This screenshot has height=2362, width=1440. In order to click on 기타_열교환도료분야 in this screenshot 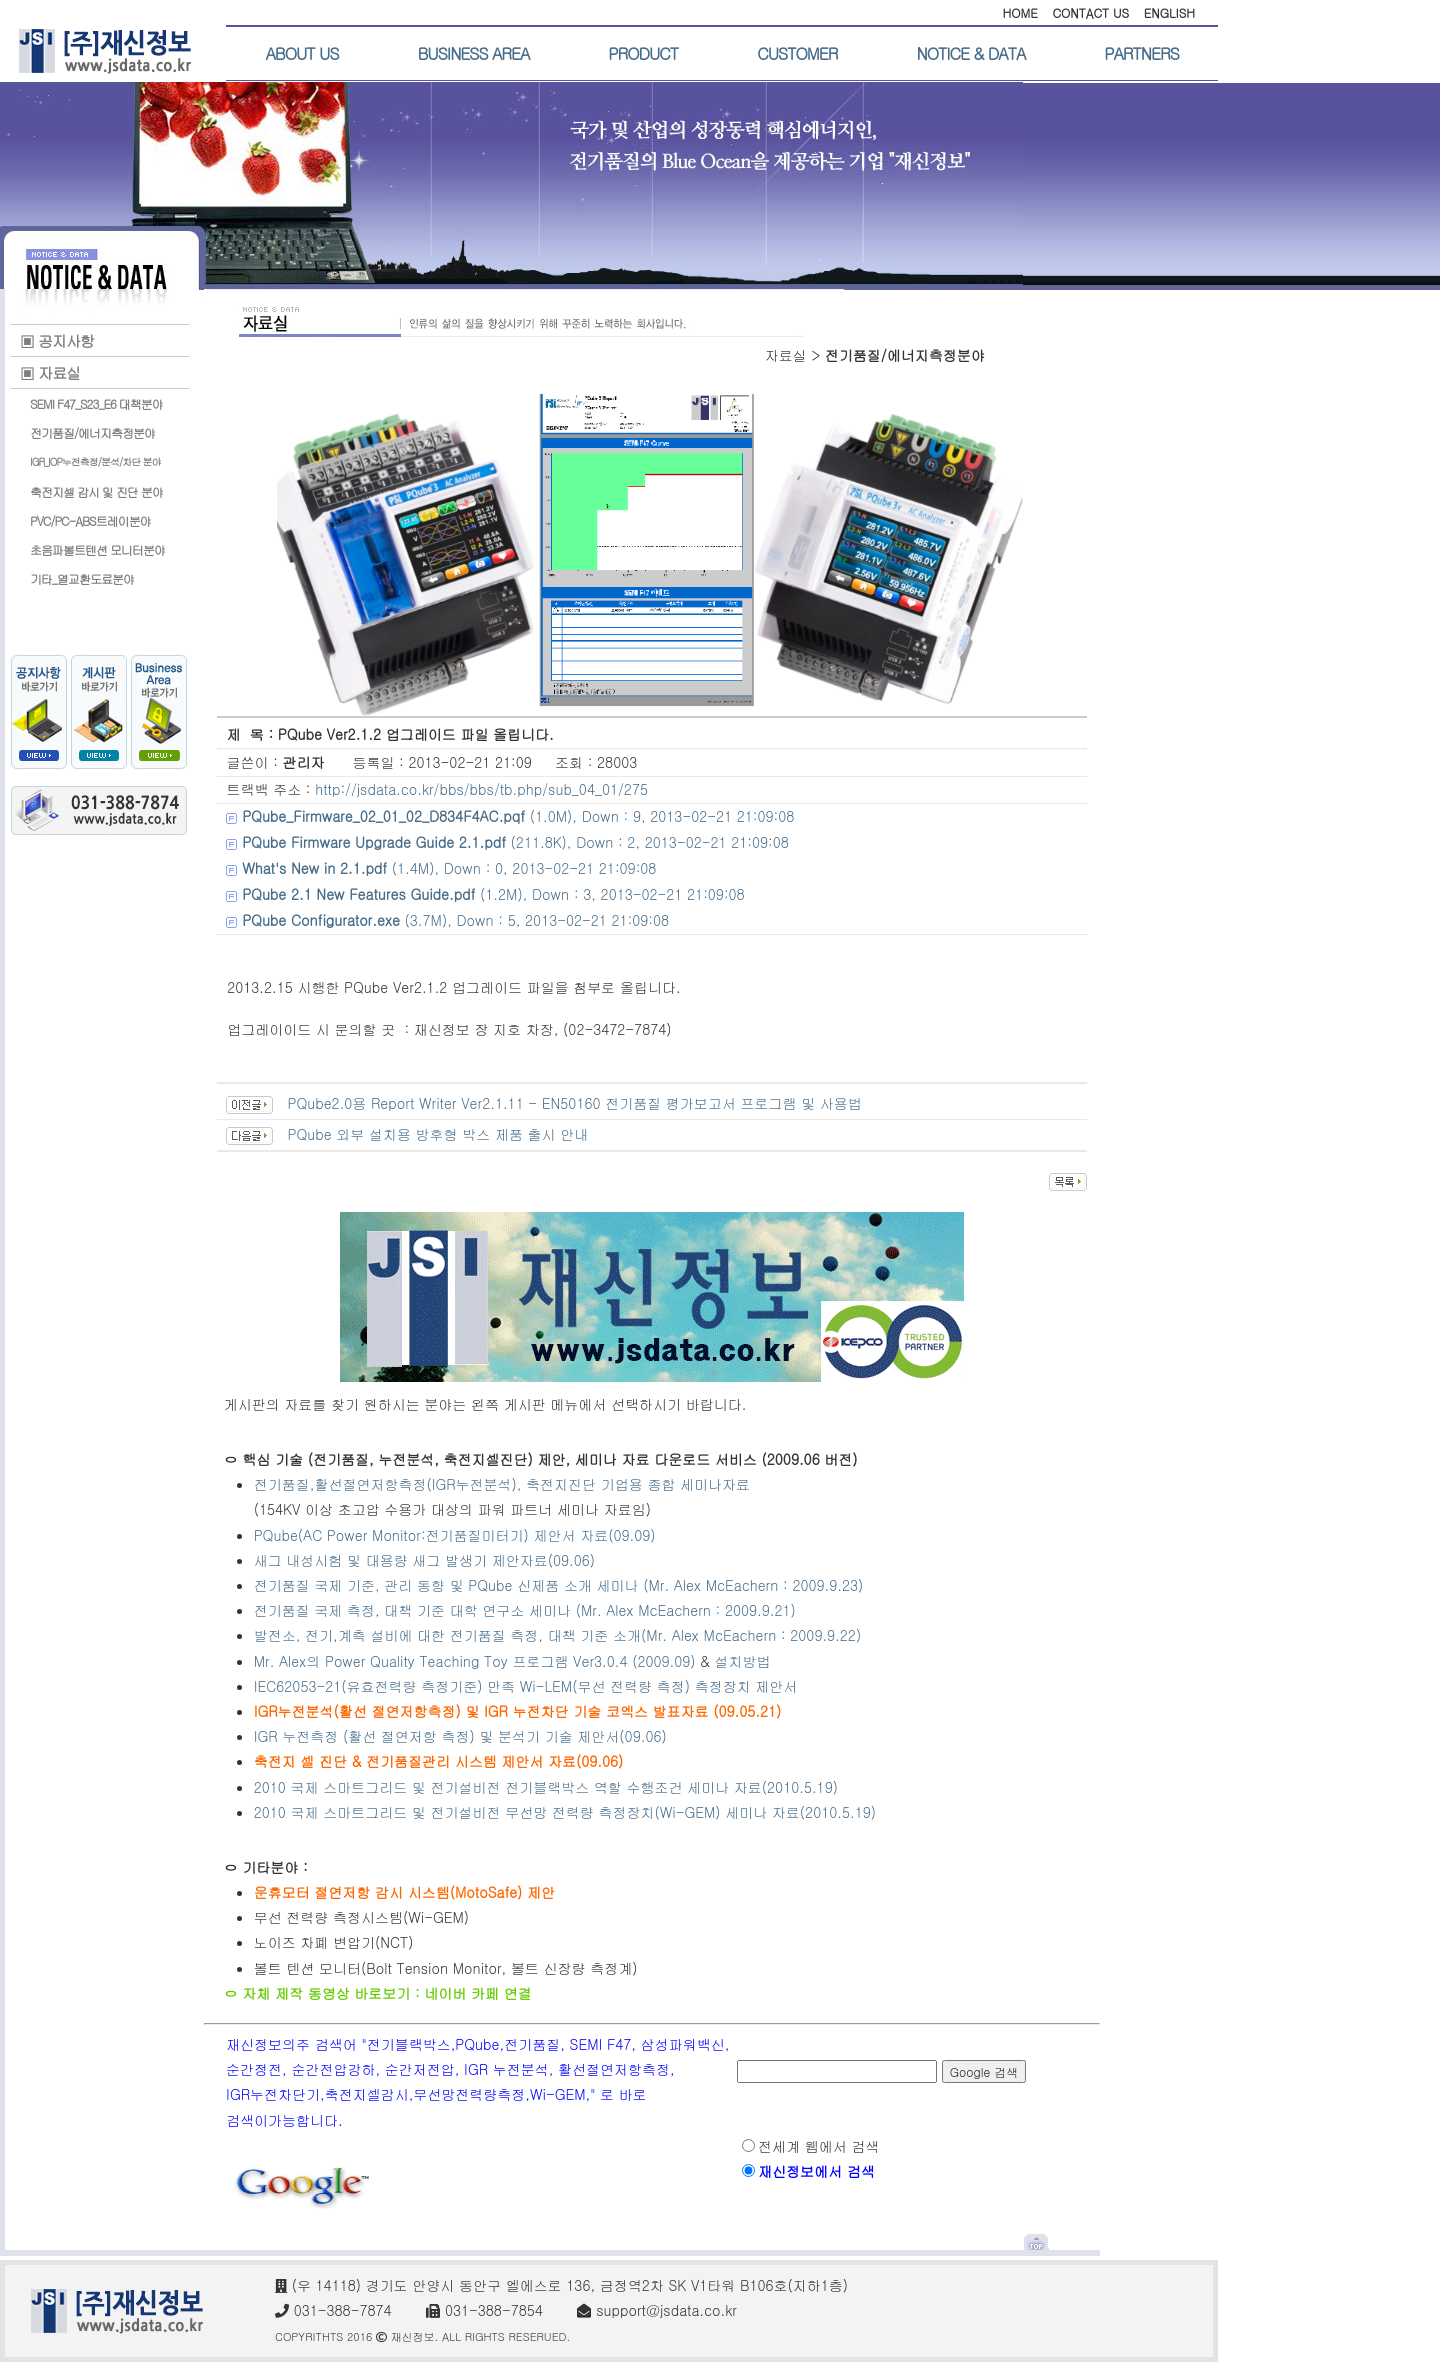, I will do `click(82, 578)`.